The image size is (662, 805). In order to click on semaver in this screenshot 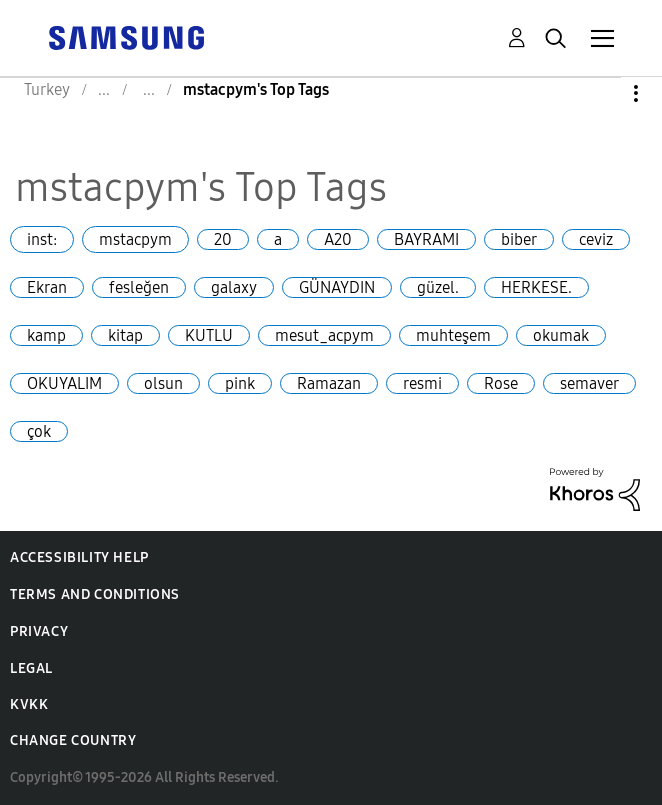, I will do `click(589, 383)`.